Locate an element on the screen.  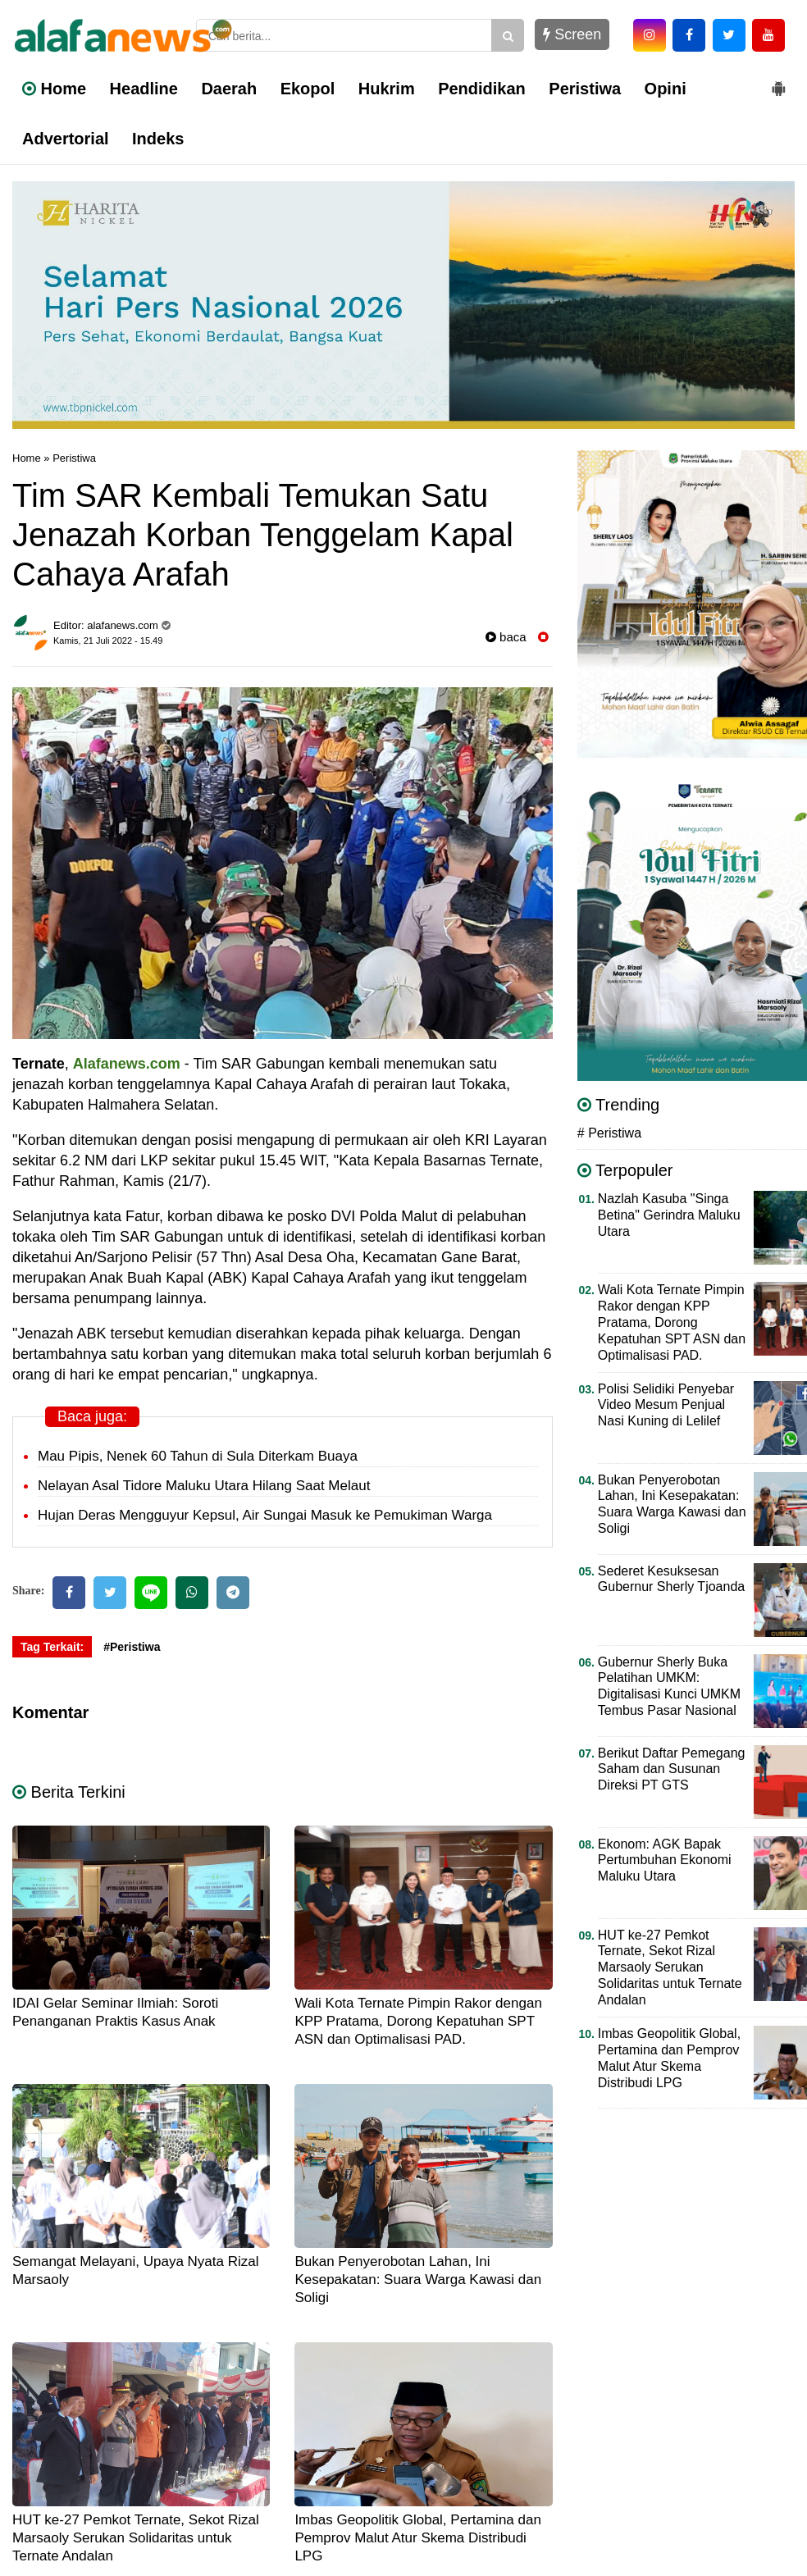
Home is located at coordinates (54, 89).